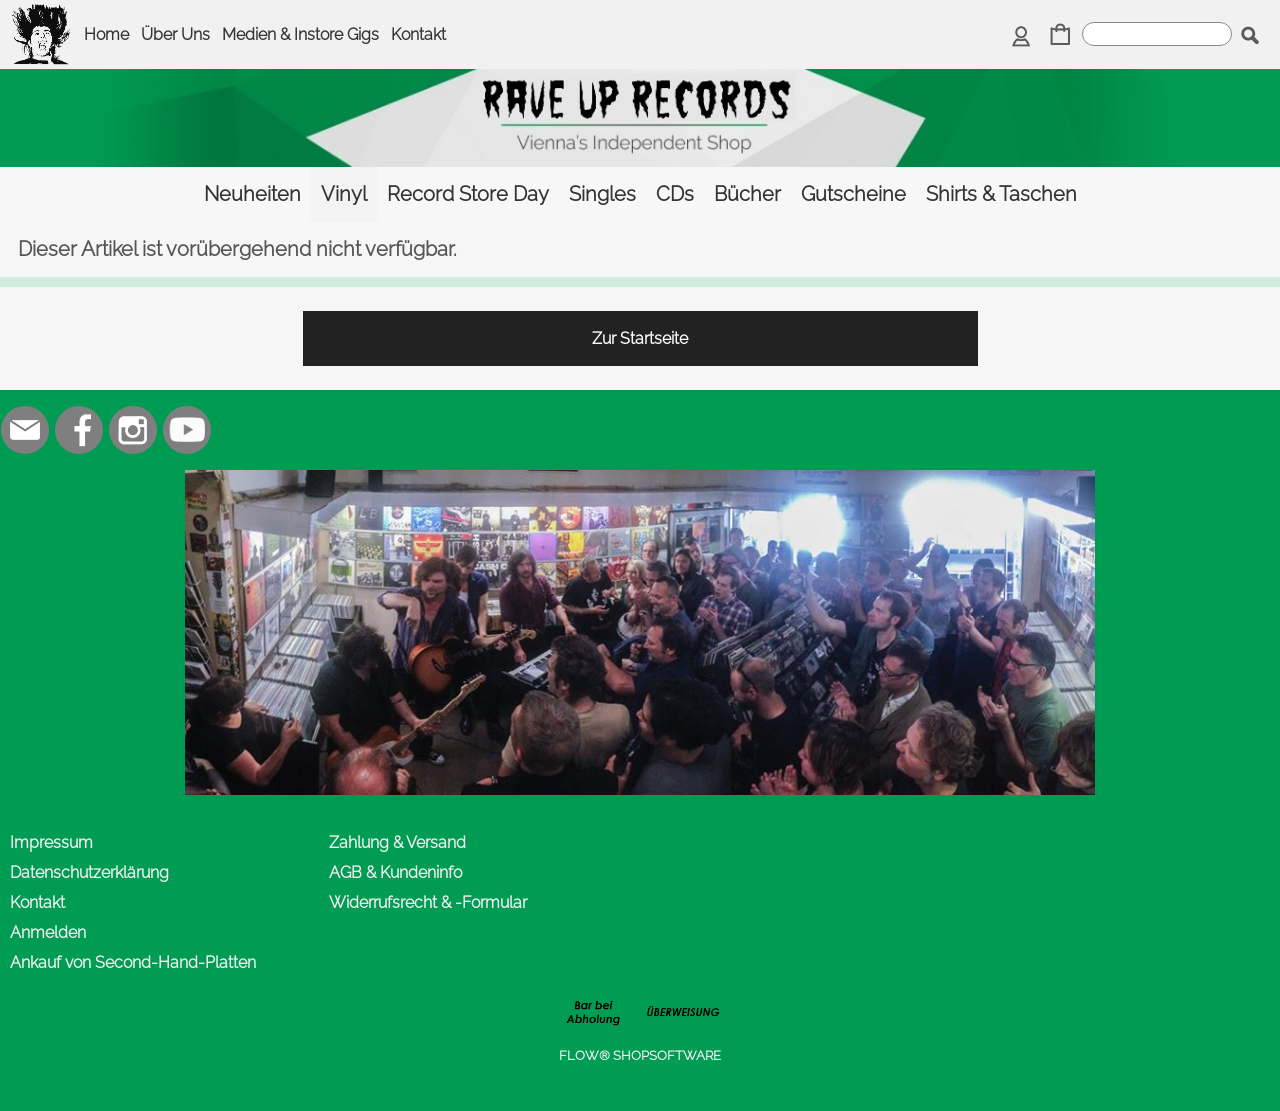 The image size is (1280, 1111). Describe the element at coordinates (853, 194) in the screenshot. I see `[Gutscheine]` at that location.